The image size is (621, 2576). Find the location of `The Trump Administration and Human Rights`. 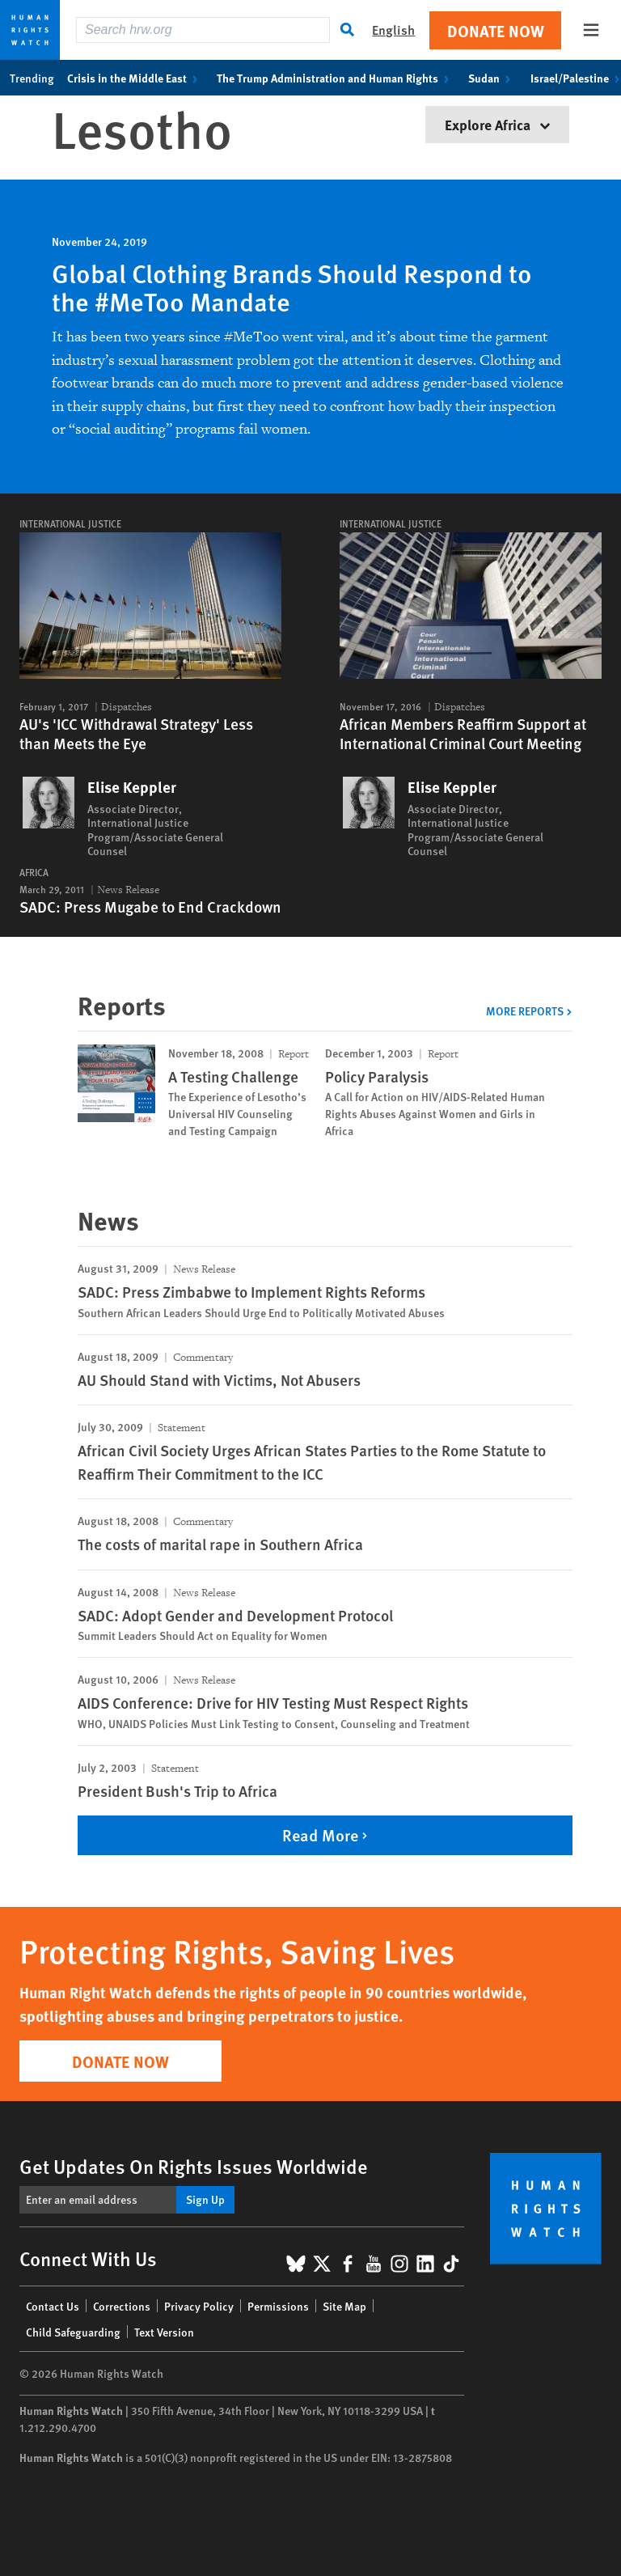

The Trump Administration and Human Rights is located at coordinates (336, 78).